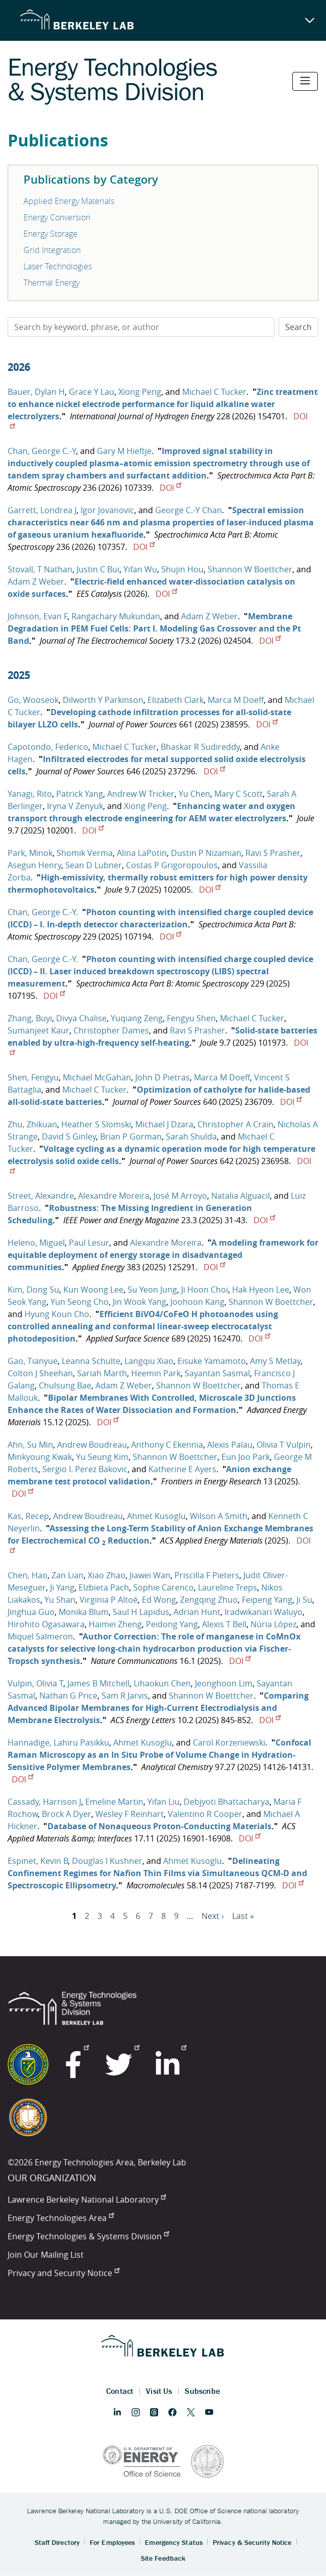 The height and width of the screenshot is (2576, 326). What do you see at coordinates (65, 1385) in the screenshot?
I see `Chulsung Bae` at bounding box center [65, 1385].